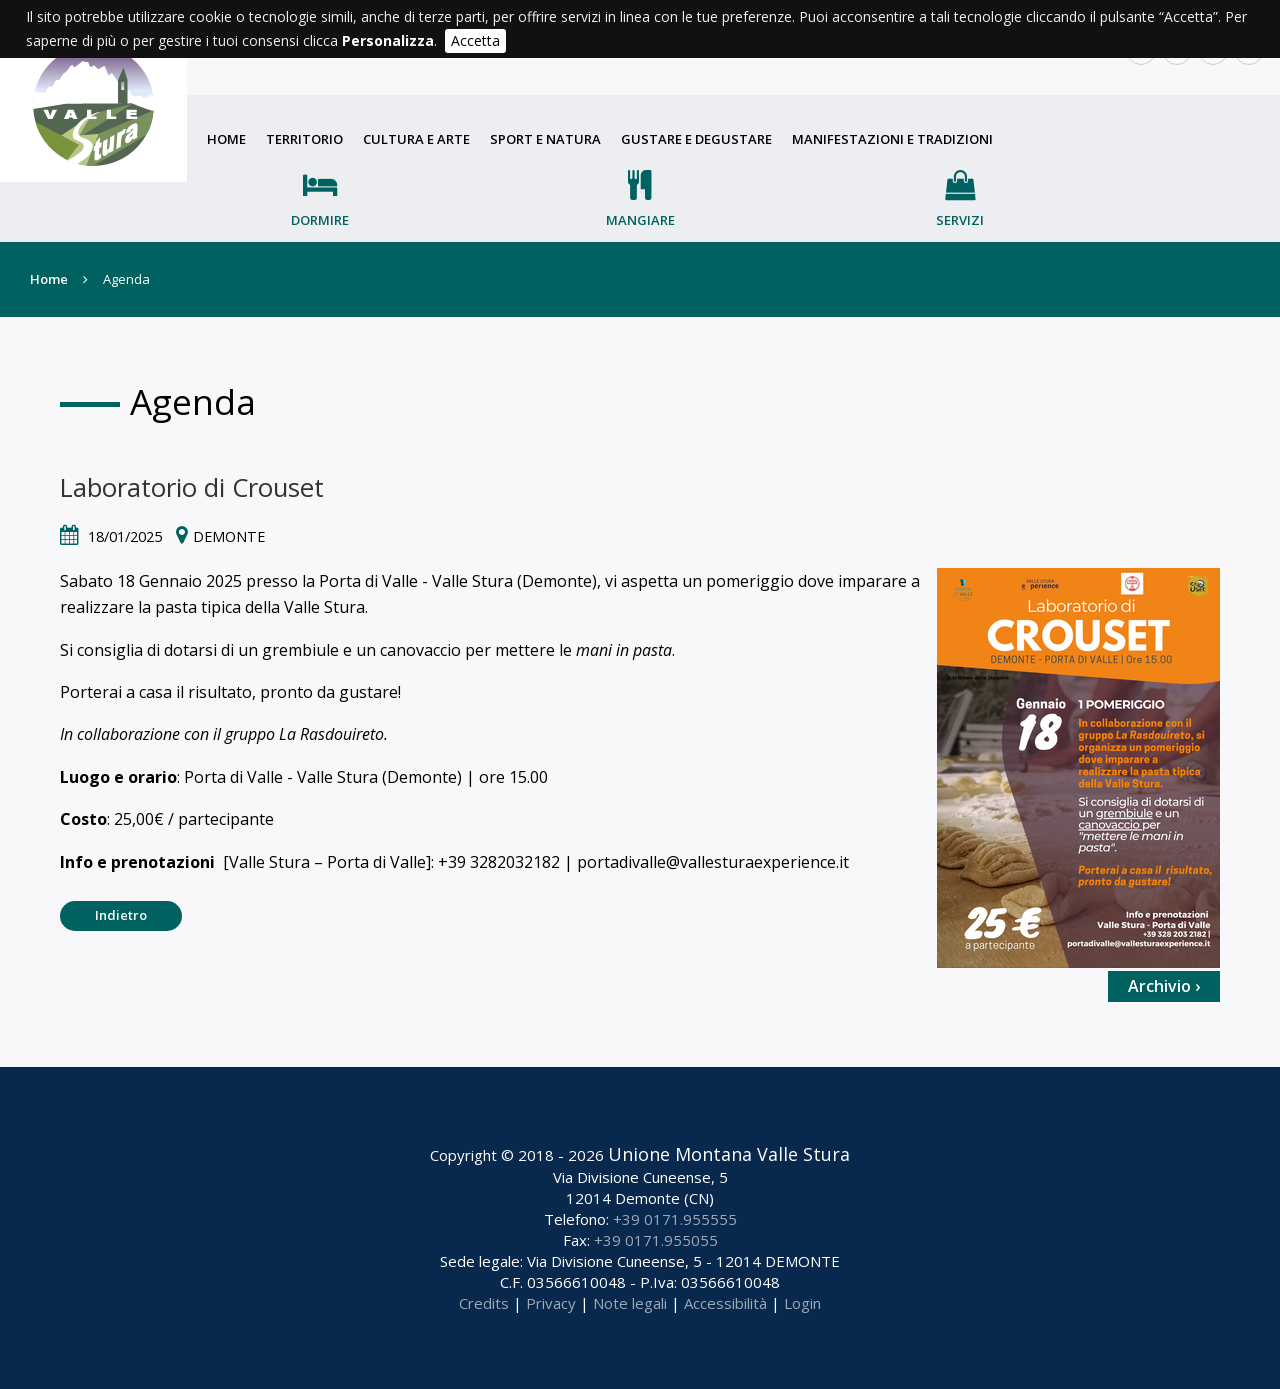 Image resolution: width=1280 pixels, height=1389 pixels. What do you see at coordinates (304, 139) in the screenshot?
I see `Territorio` at bounding box center [304, 139].